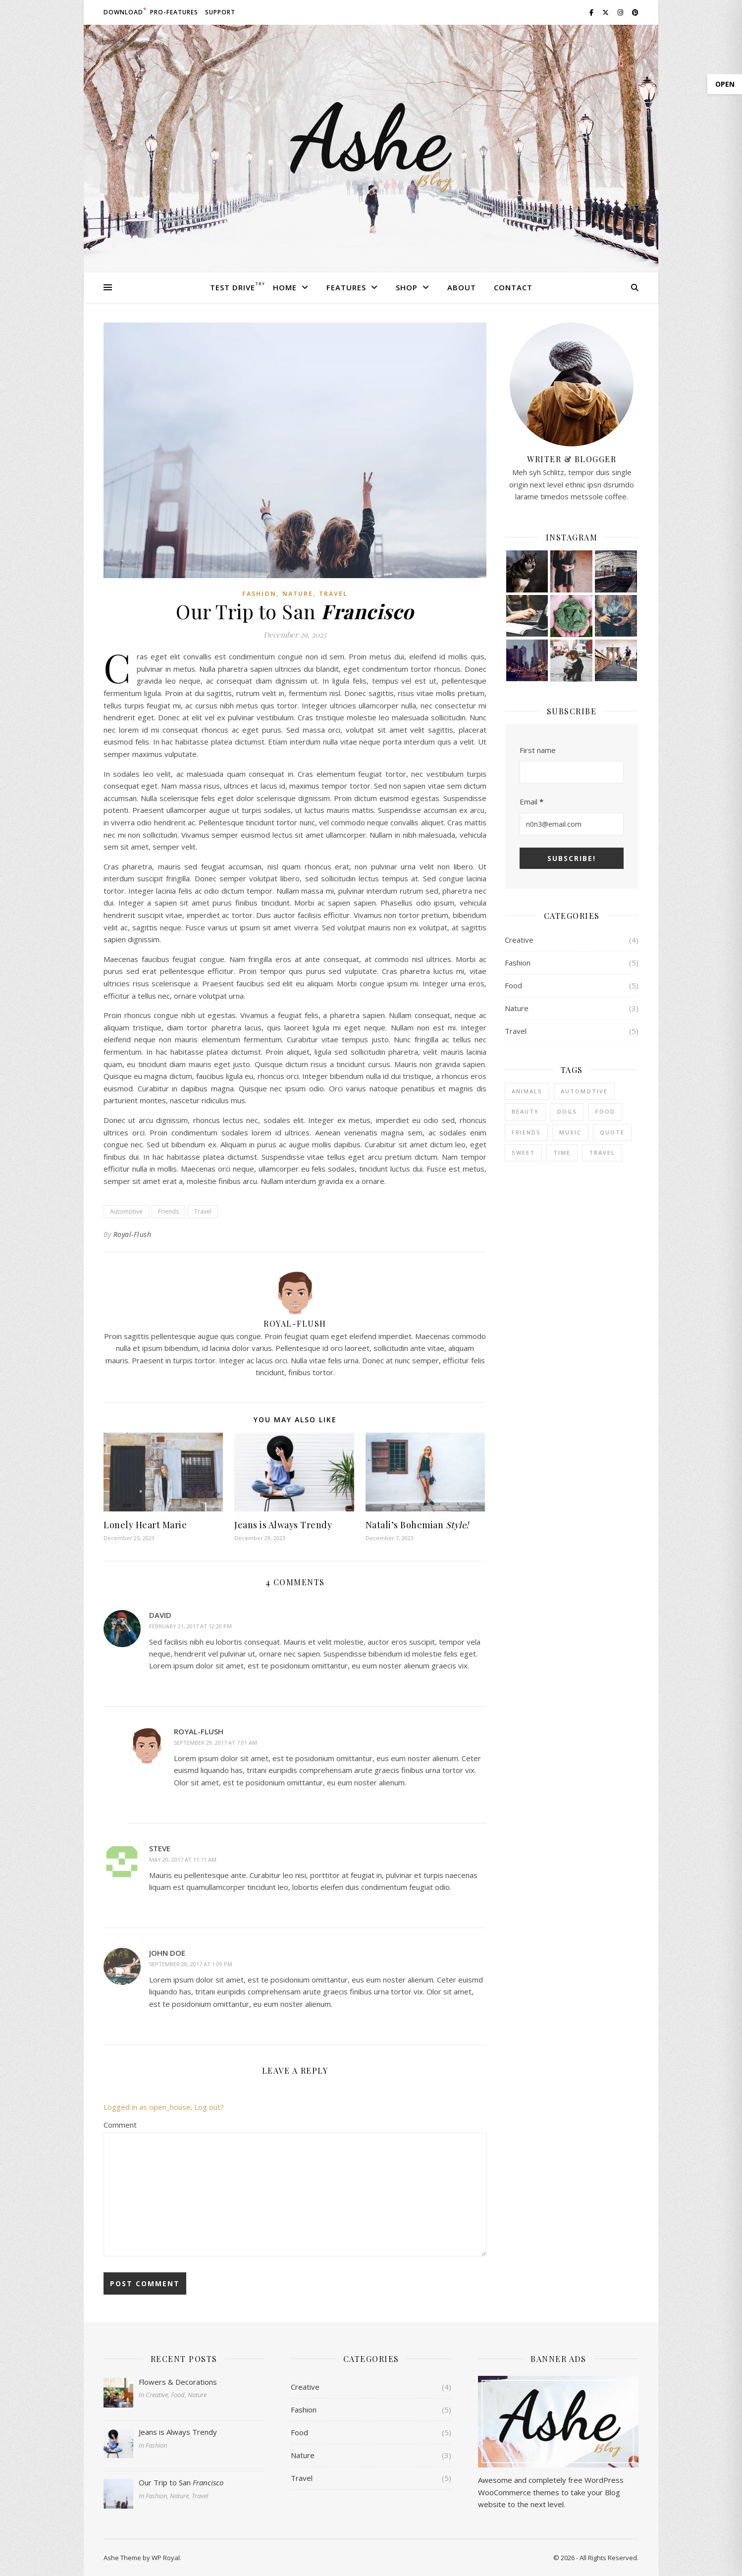 The image size is (742, 2576). What do you see at coordinates (120, 2125) in the screenshot?
I see `Comment` at bounding box center [120, 2125].